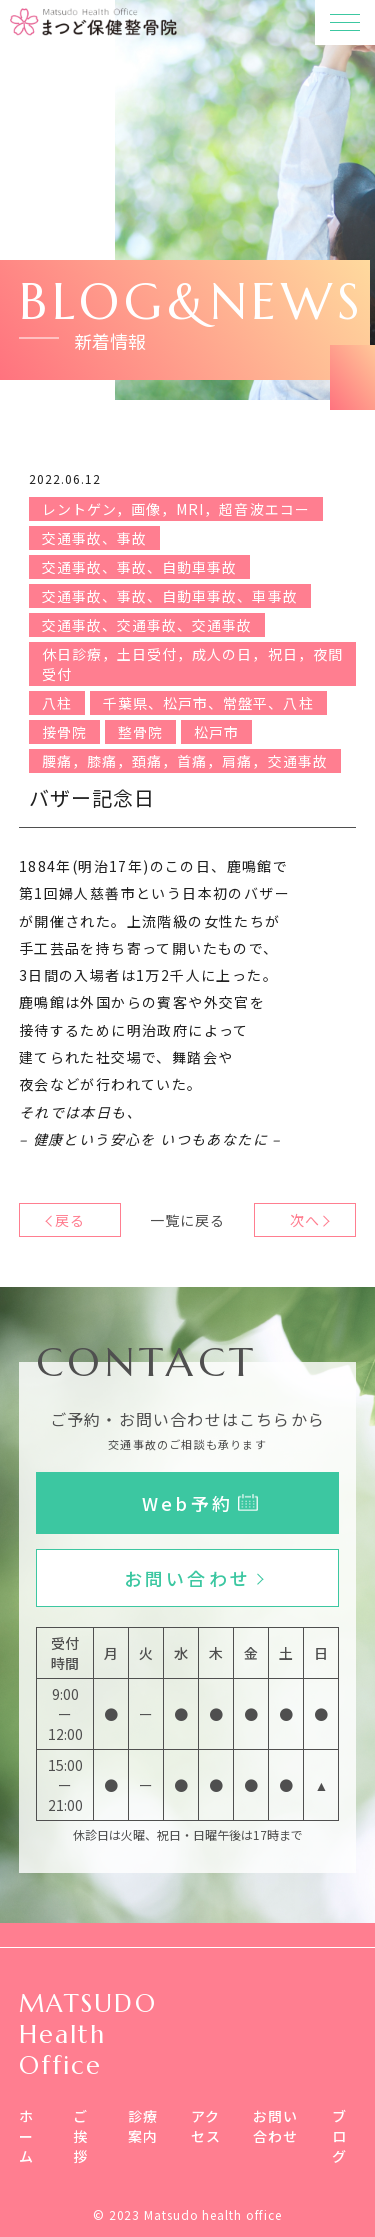 This screenshot has height=2237, width=375. I want to click on 次へ, so click(305, 1220).